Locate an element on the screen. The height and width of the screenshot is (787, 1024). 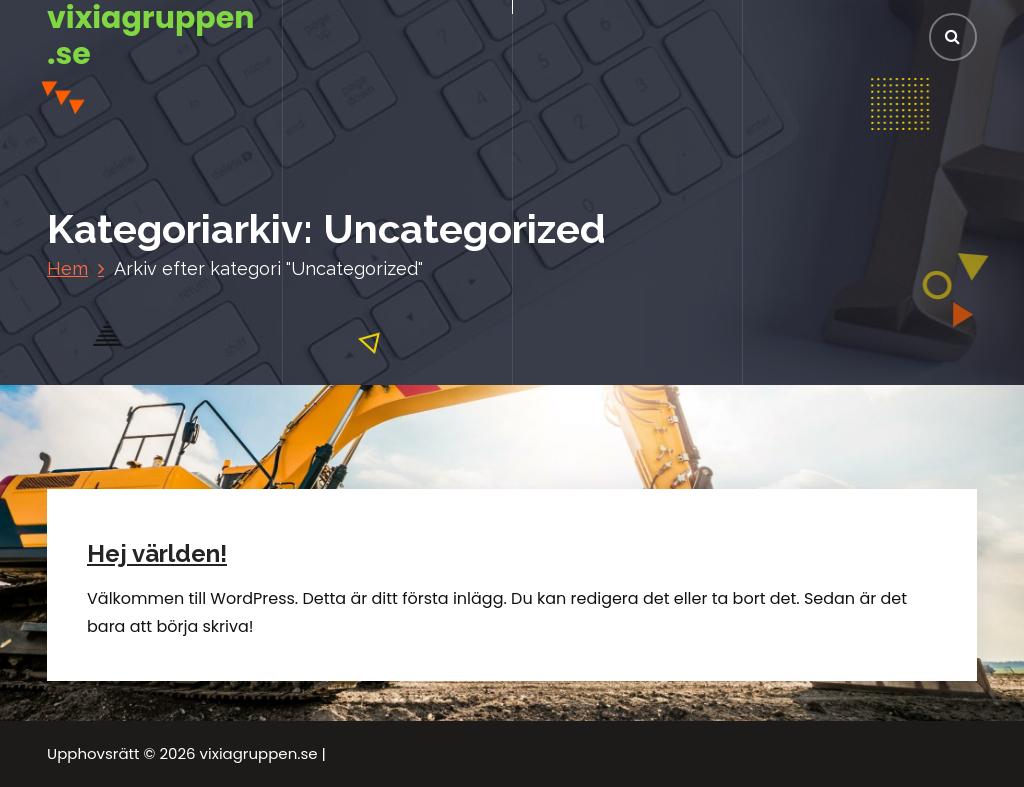
Hej världen! is located at coordinates (157, 553).